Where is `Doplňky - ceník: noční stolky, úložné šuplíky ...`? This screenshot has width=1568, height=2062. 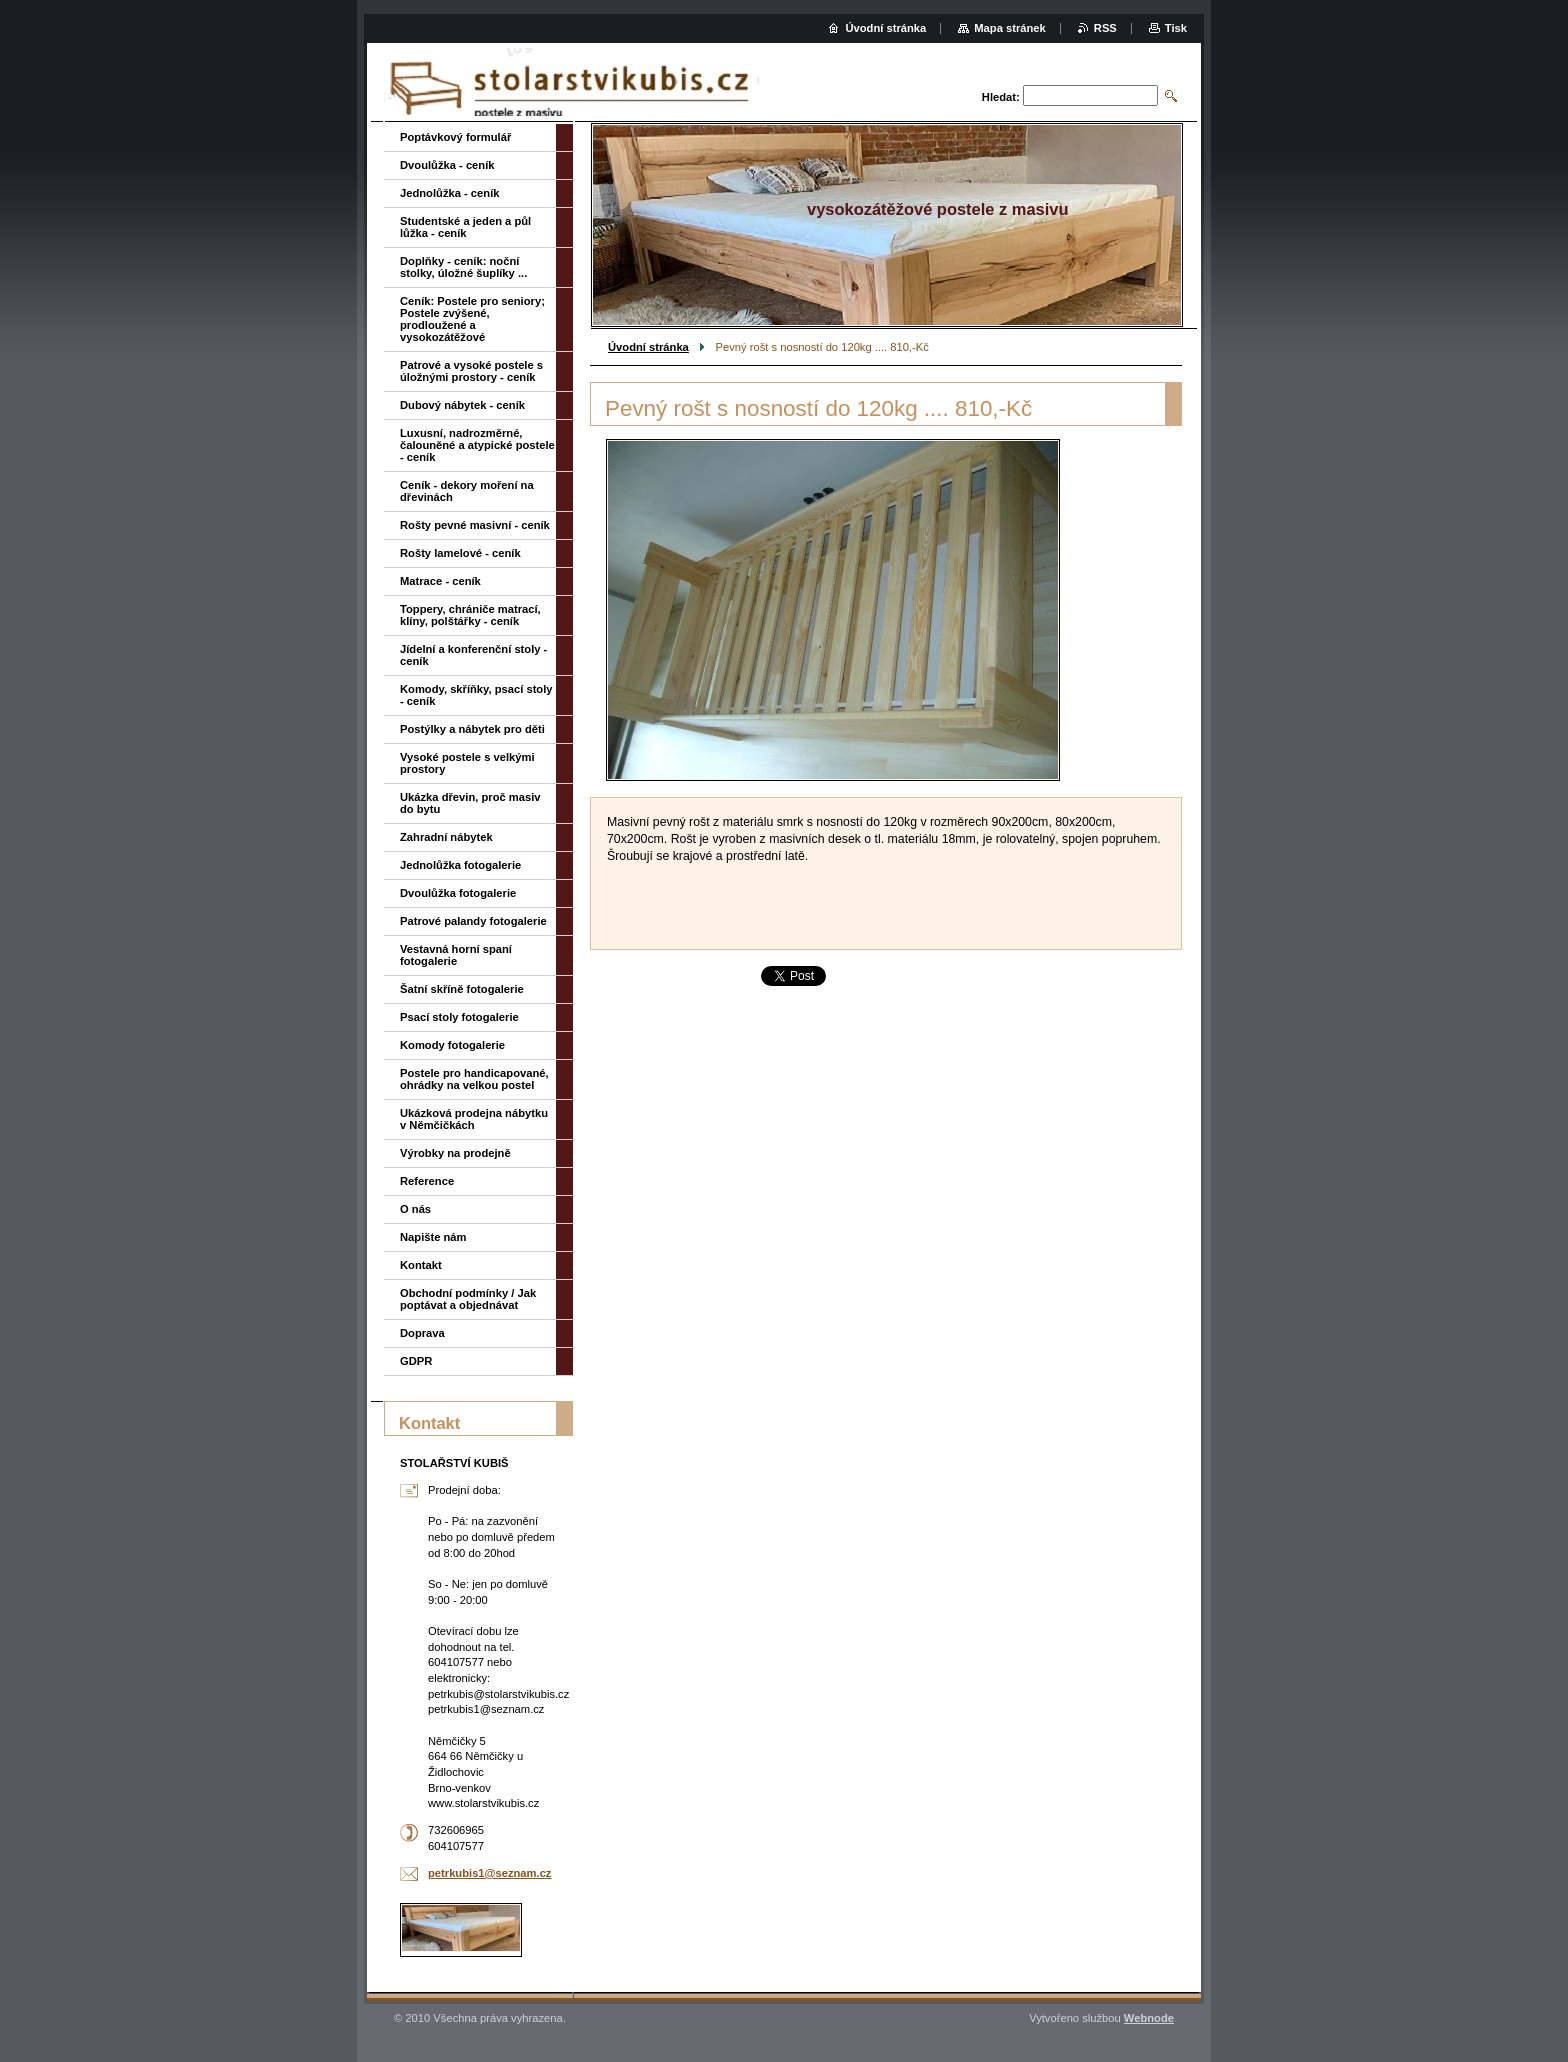
Doplňky - ceník: noční stolky, úložné šuplíky ... is located at coordinates (463, 267).